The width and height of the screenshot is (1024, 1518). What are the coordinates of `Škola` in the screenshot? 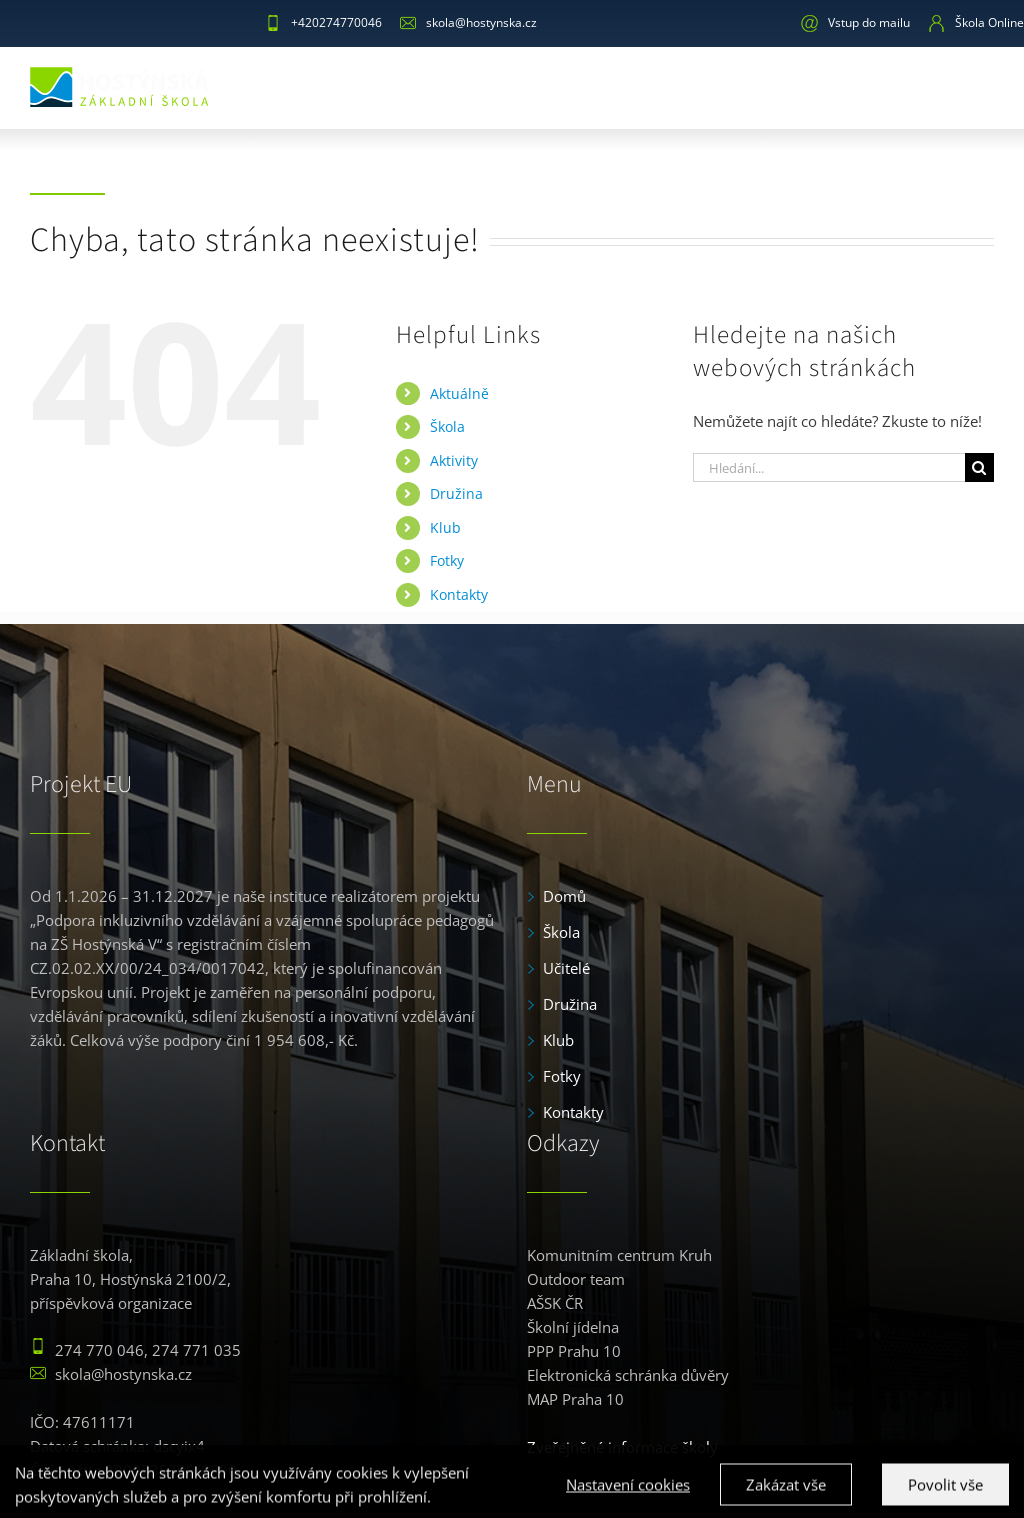 It's located at (447, 426).